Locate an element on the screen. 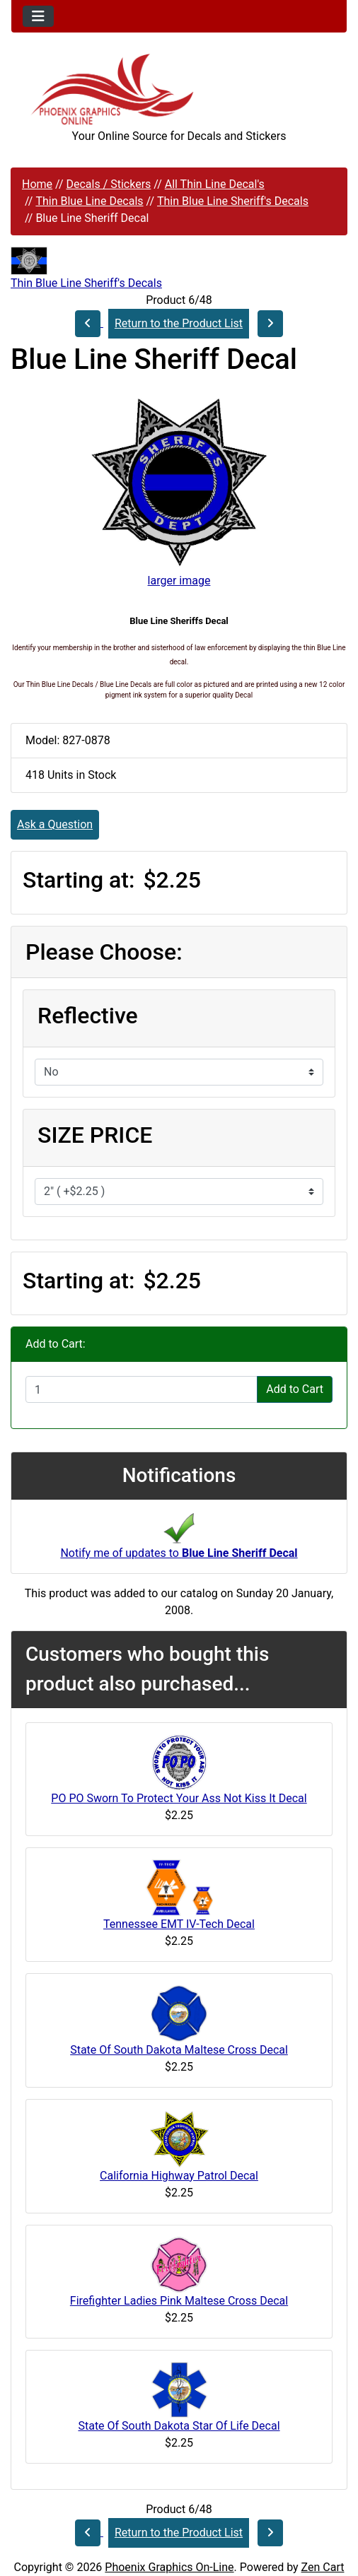  [Toggle navigation] is located at coordinates (38, 16).